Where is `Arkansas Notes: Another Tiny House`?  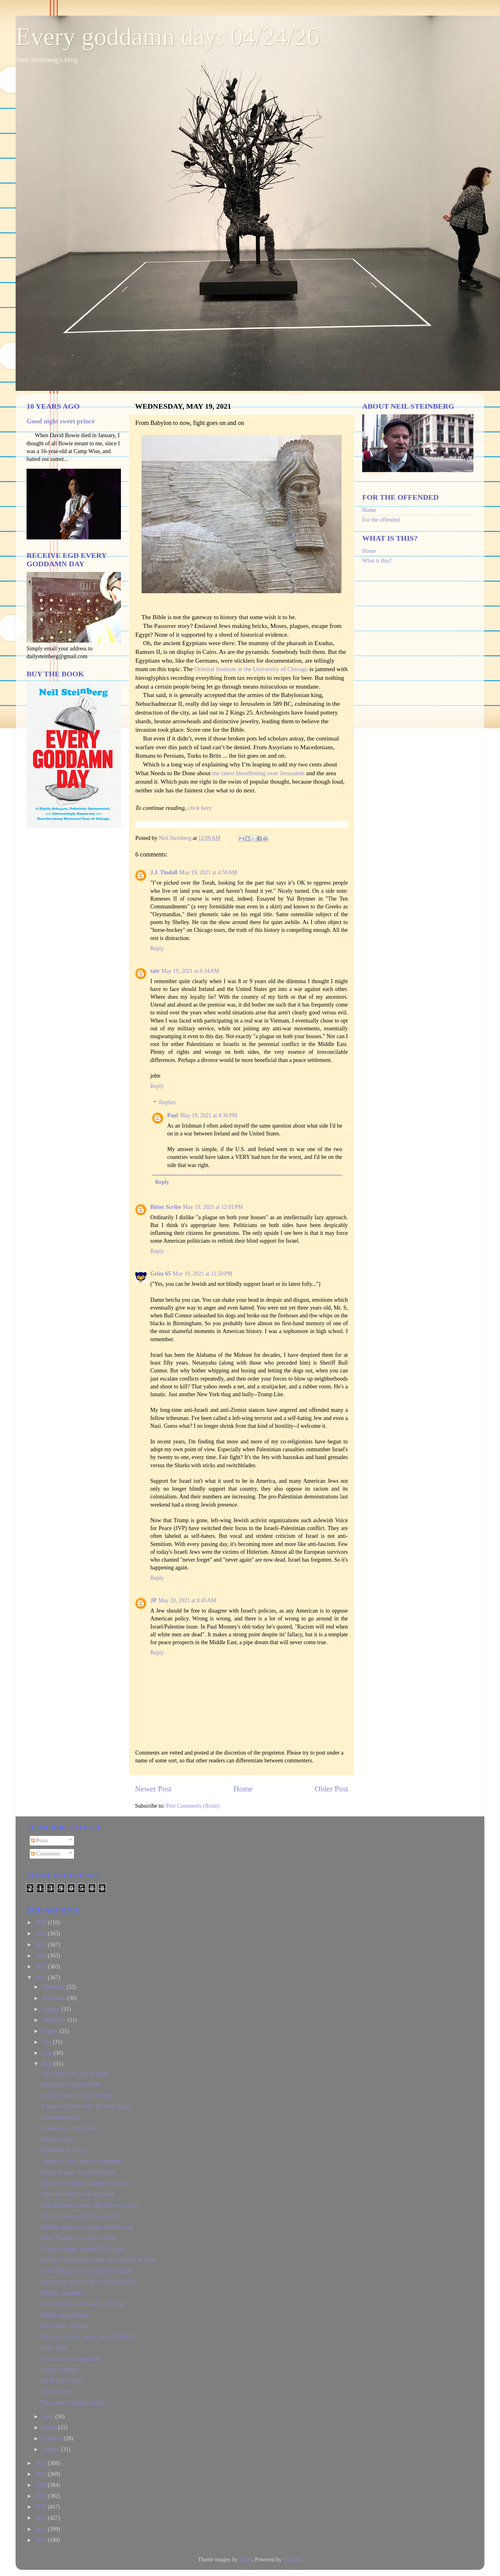
Arkansas Notes: Another Tiny House is located at coordinates (83, 2249).